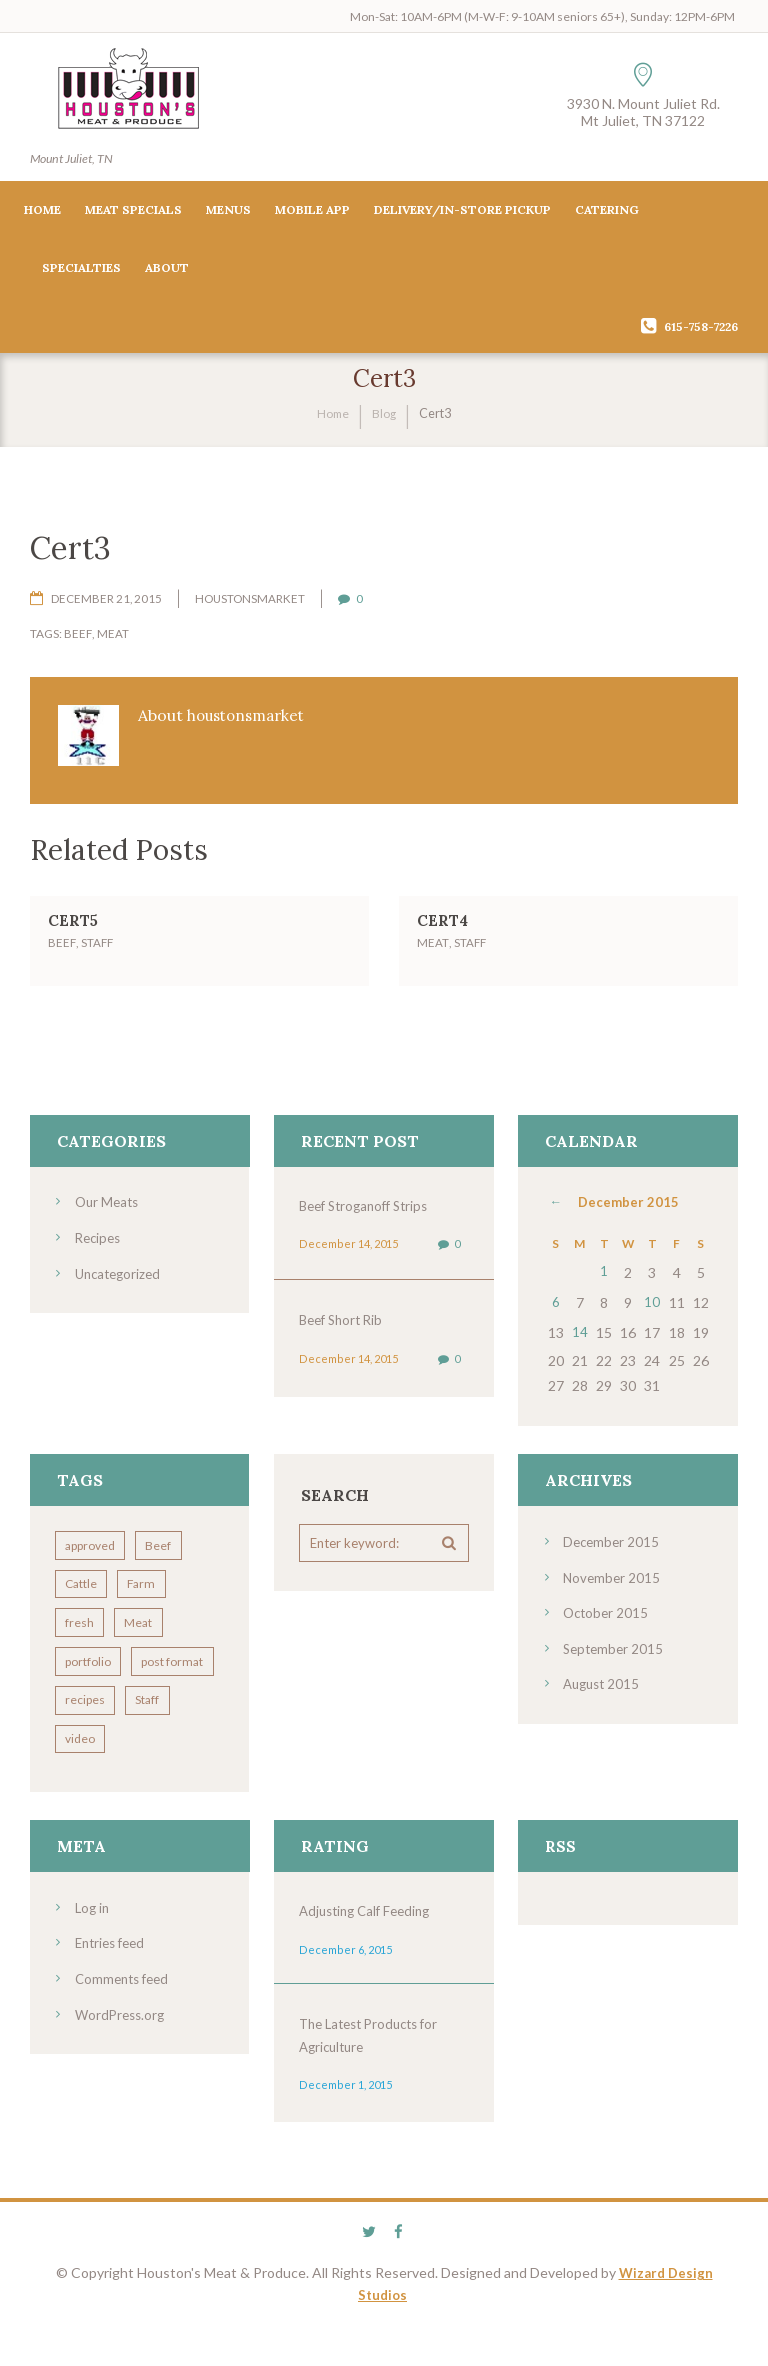  What do you see at coordinates (444, 927) in the screenshot?
I see `Cert4` at bounding box center [444, 927].